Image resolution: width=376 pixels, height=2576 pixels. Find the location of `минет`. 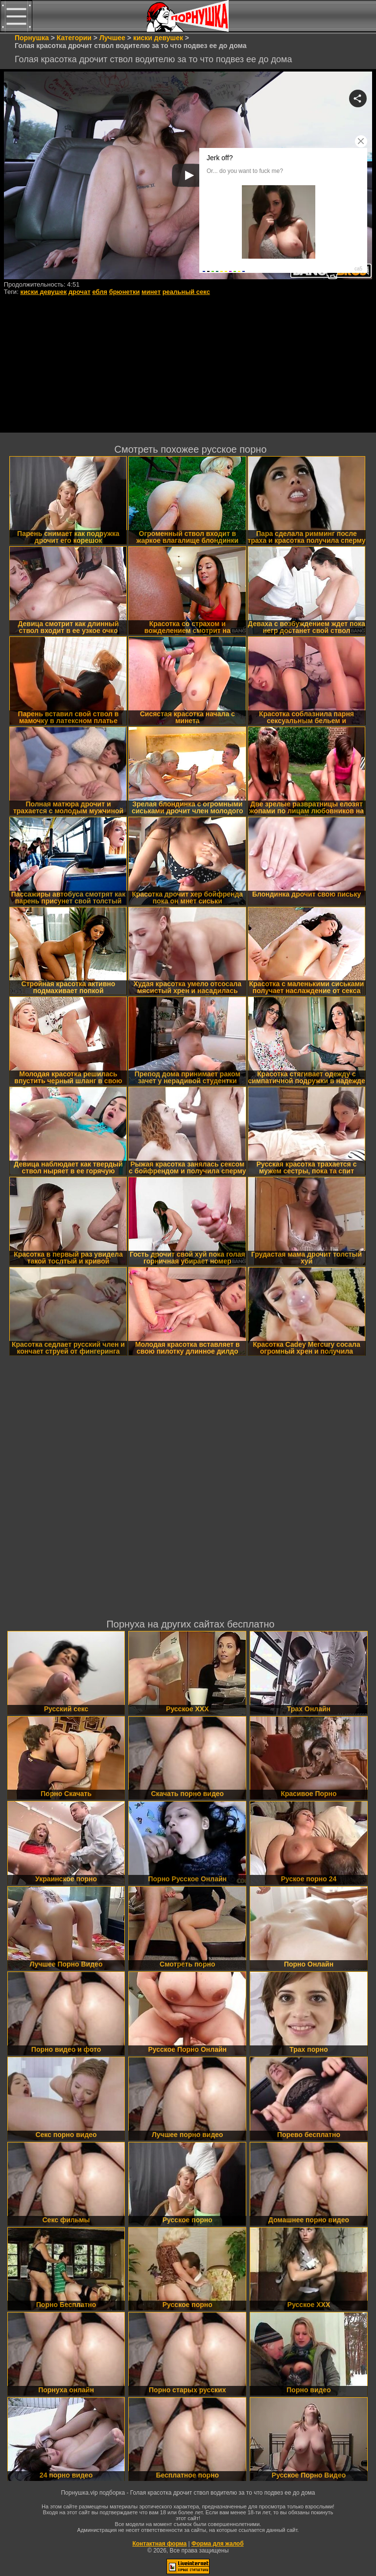

минет is located at coordinates (151, 291).